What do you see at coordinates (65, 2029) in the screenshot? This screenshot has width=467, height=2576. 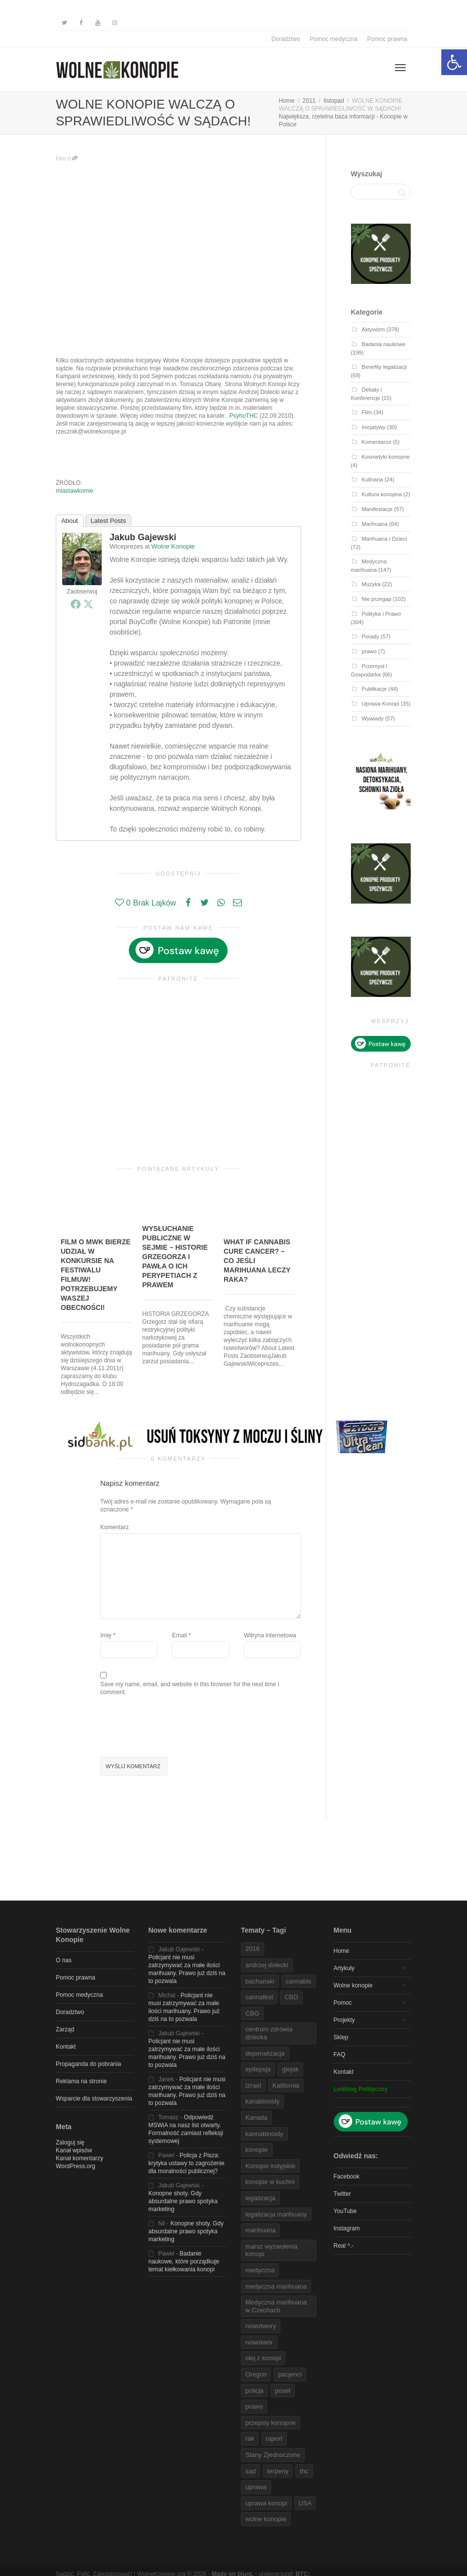 I see `Zarząd [link]` at bounding box center [65, 2029].